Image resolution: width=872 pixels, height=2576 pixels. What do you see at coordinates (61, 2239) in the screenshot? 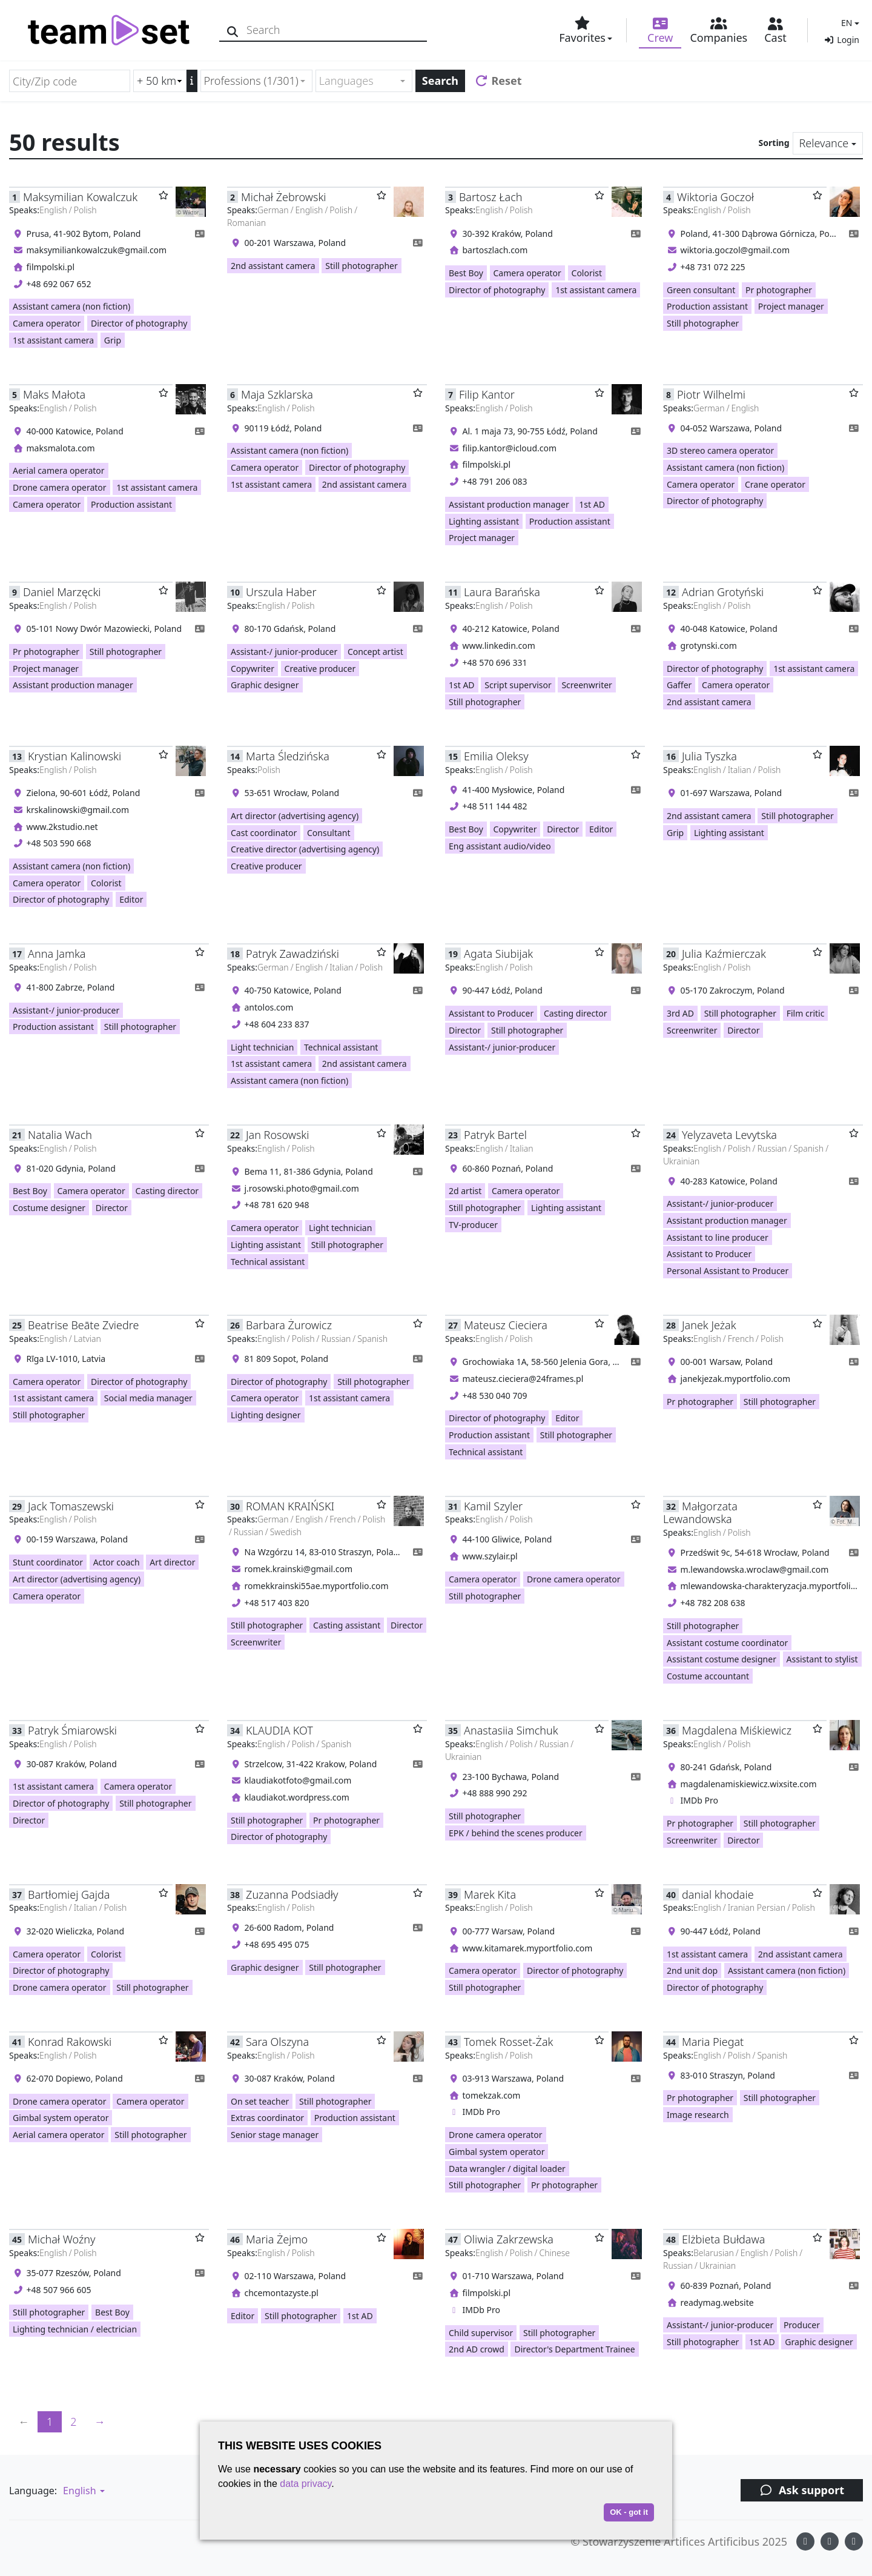
I see `Michał Woźny` at bounding box center [61, 2239].